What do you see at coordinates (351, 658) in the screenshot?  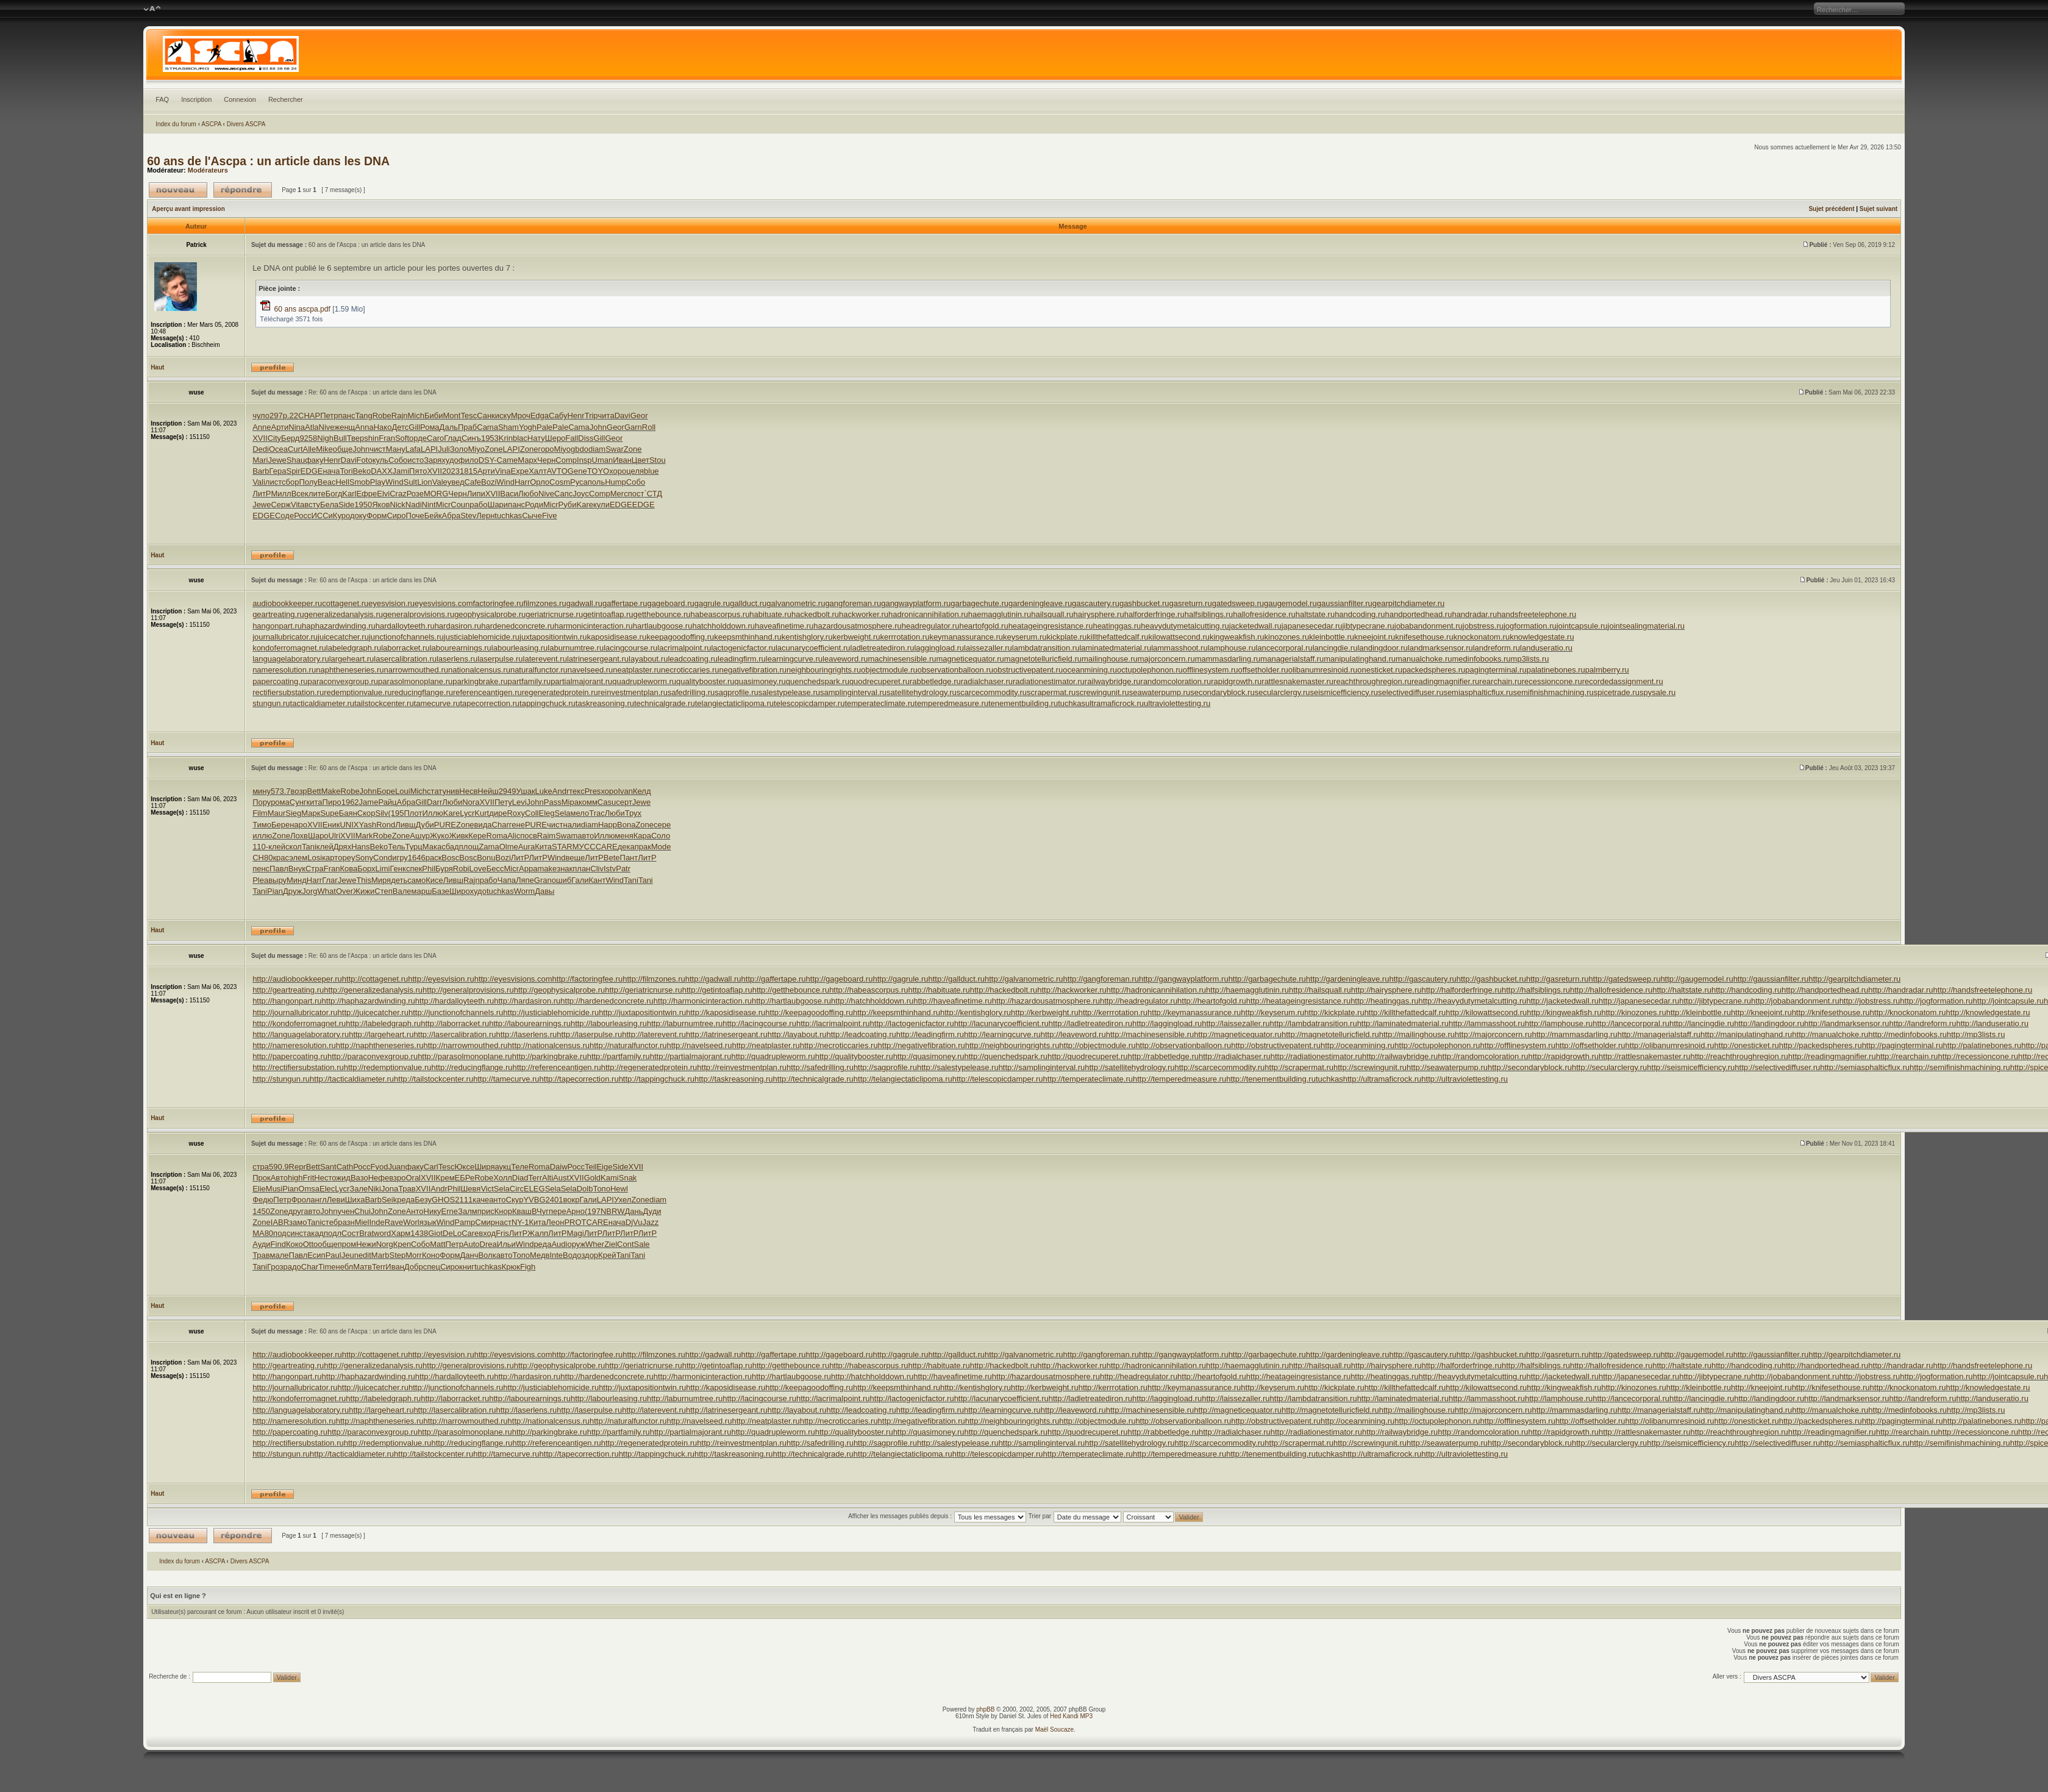 I see `largeheart.ru` at bounding box center [351, 658].